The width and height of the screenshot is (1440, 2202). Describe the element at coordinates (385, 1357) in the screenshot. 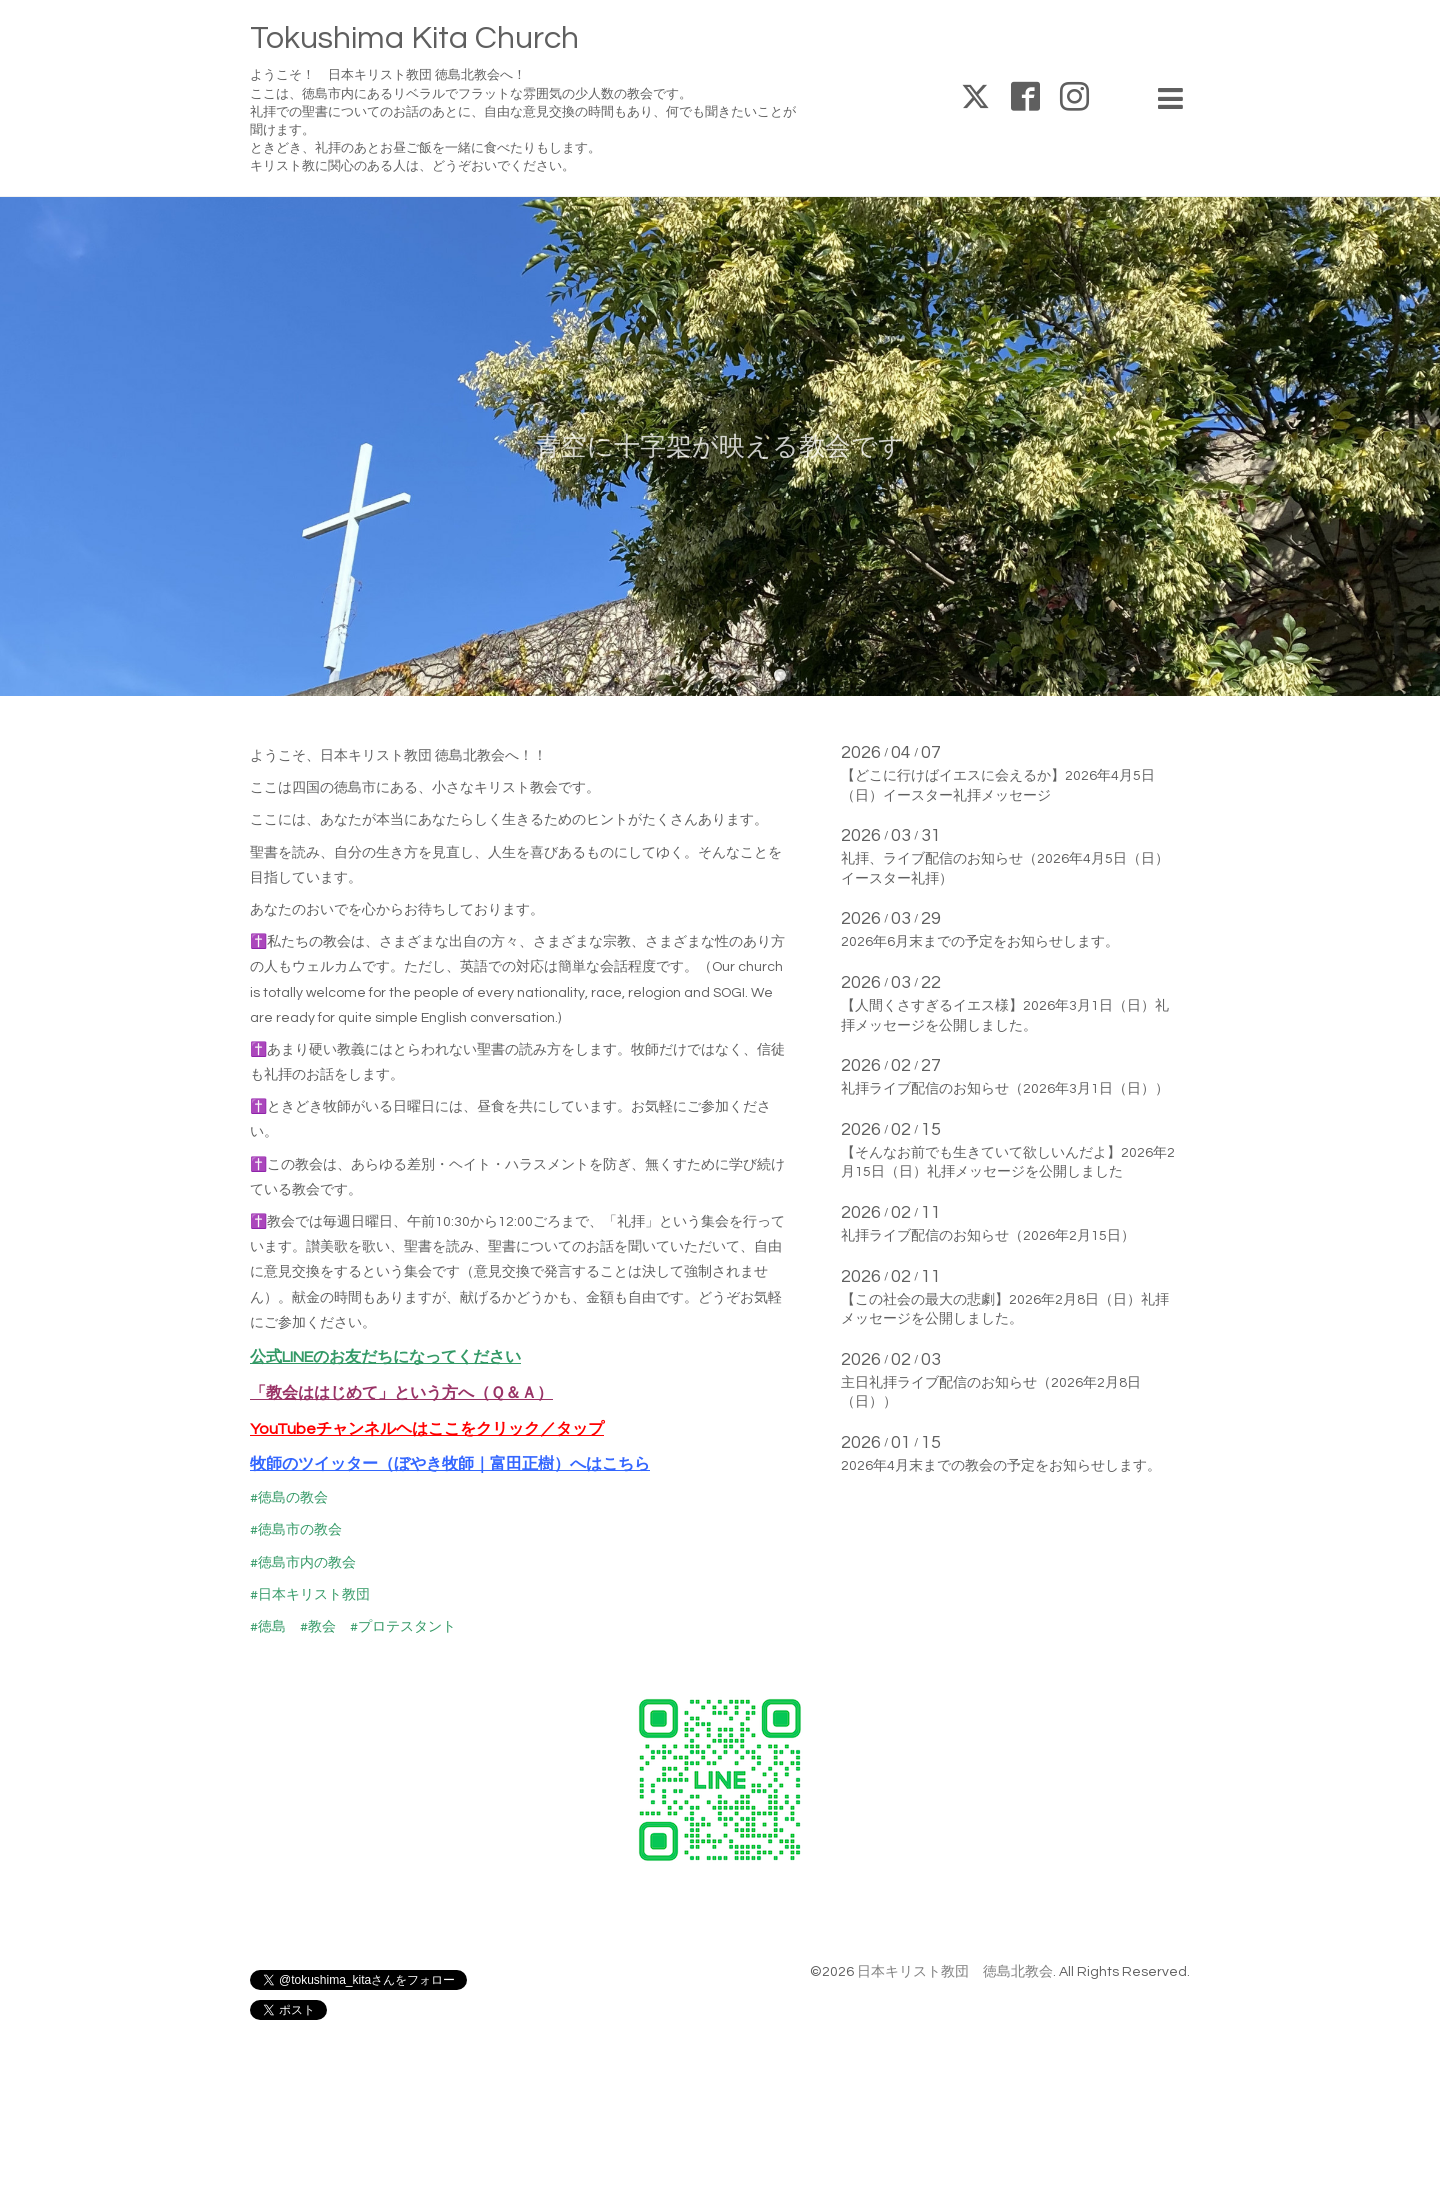

I see `公式LINEのお友だちになってください` at that location.